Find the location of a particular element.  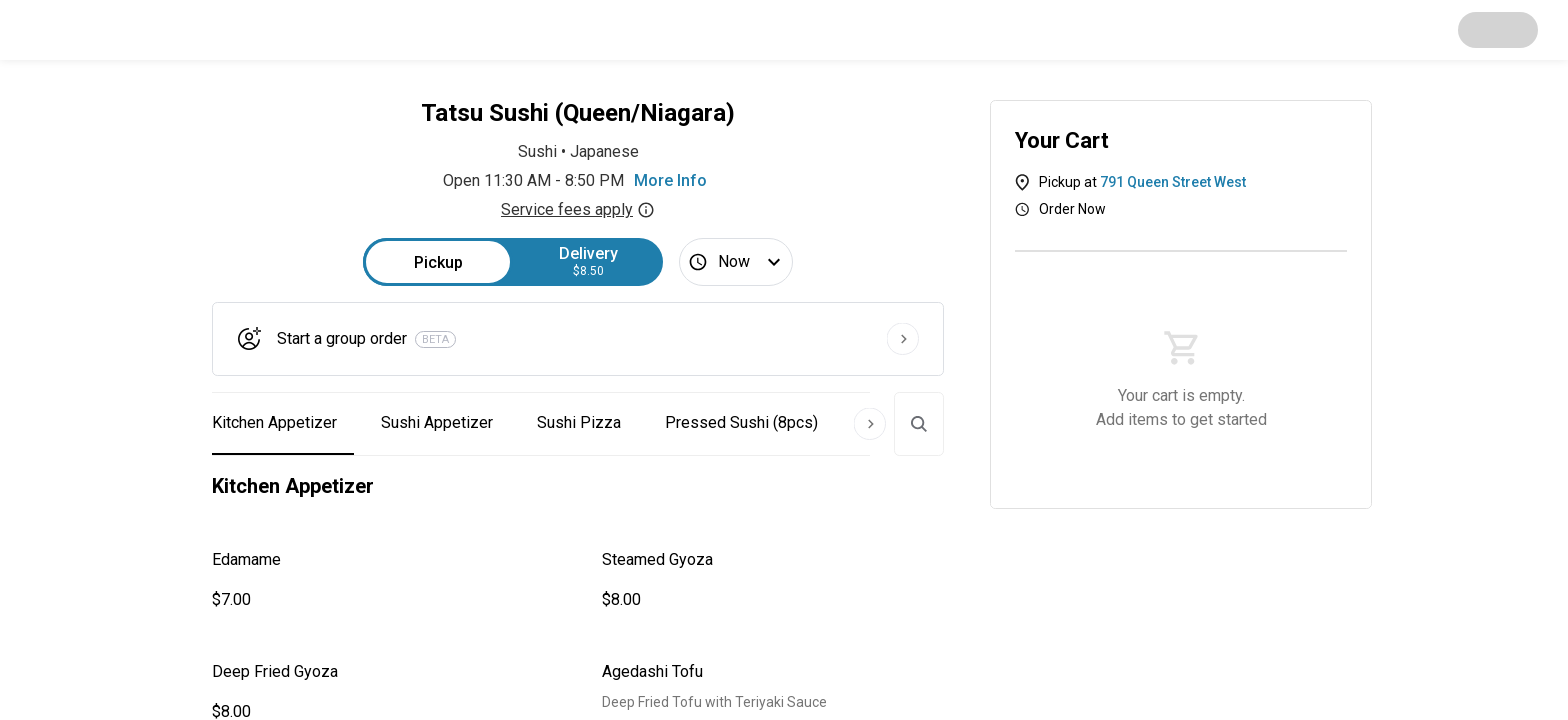

Sushi Appetizer [button] is located at coordinates (437, 422).